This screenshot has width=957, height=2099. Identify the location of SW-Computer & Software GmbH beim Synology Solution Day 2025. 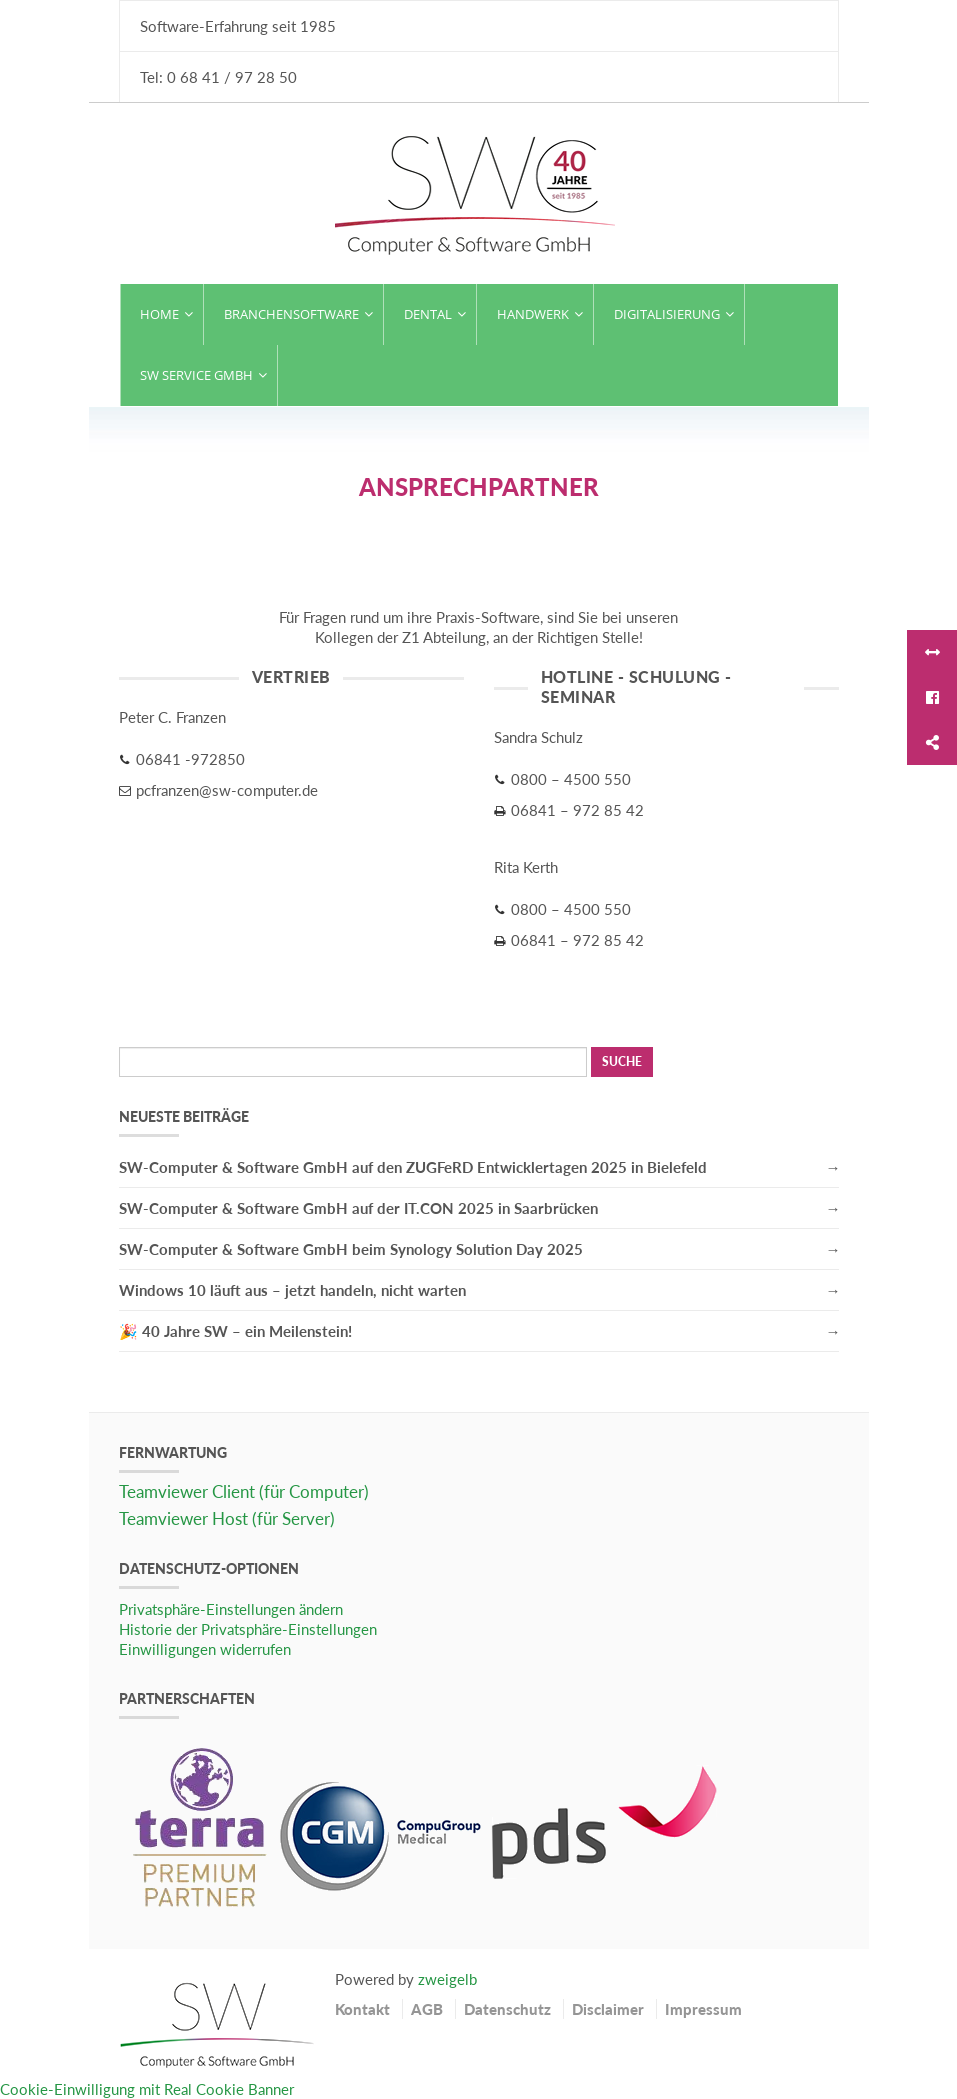
(351, 1249).